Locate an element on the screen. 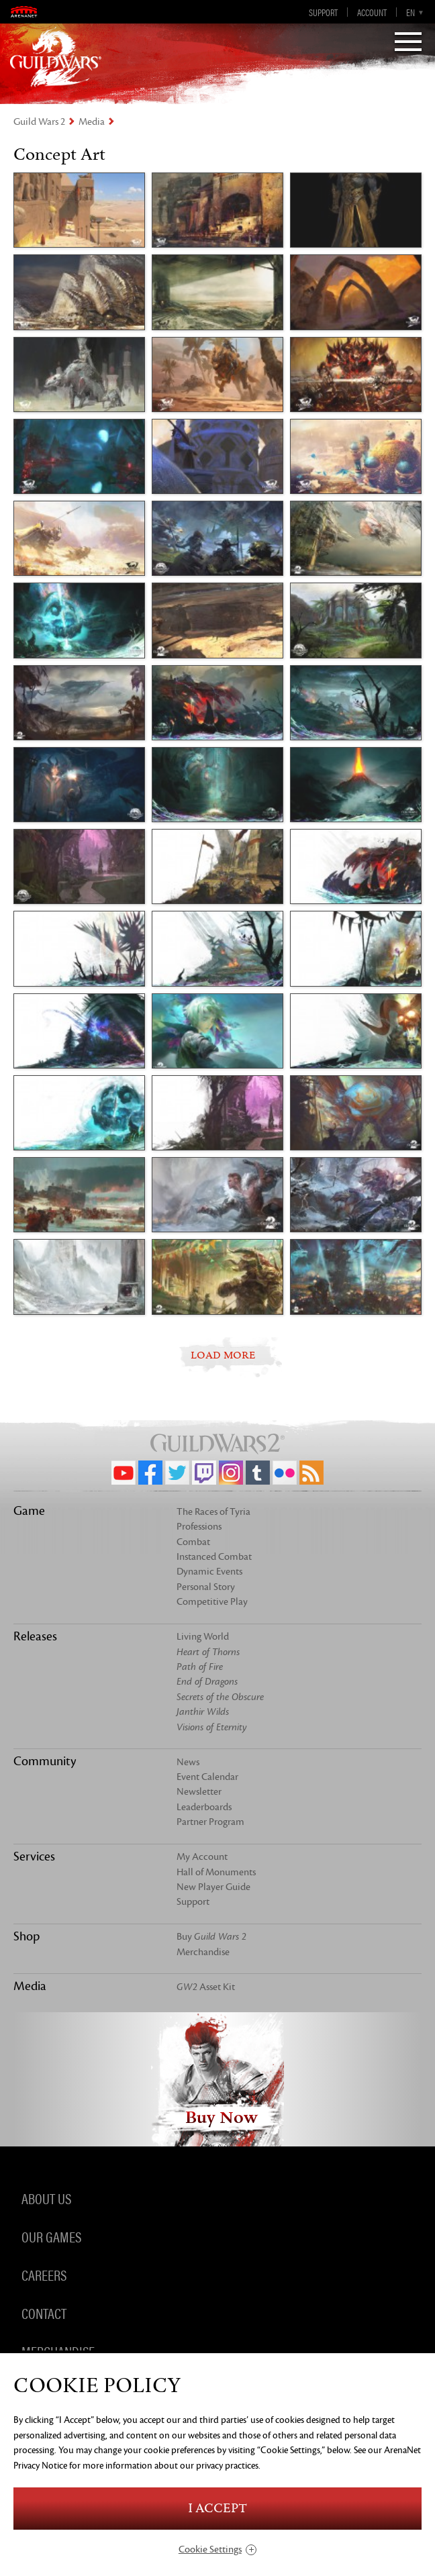  About Us is located at coordinates (46, 2198).